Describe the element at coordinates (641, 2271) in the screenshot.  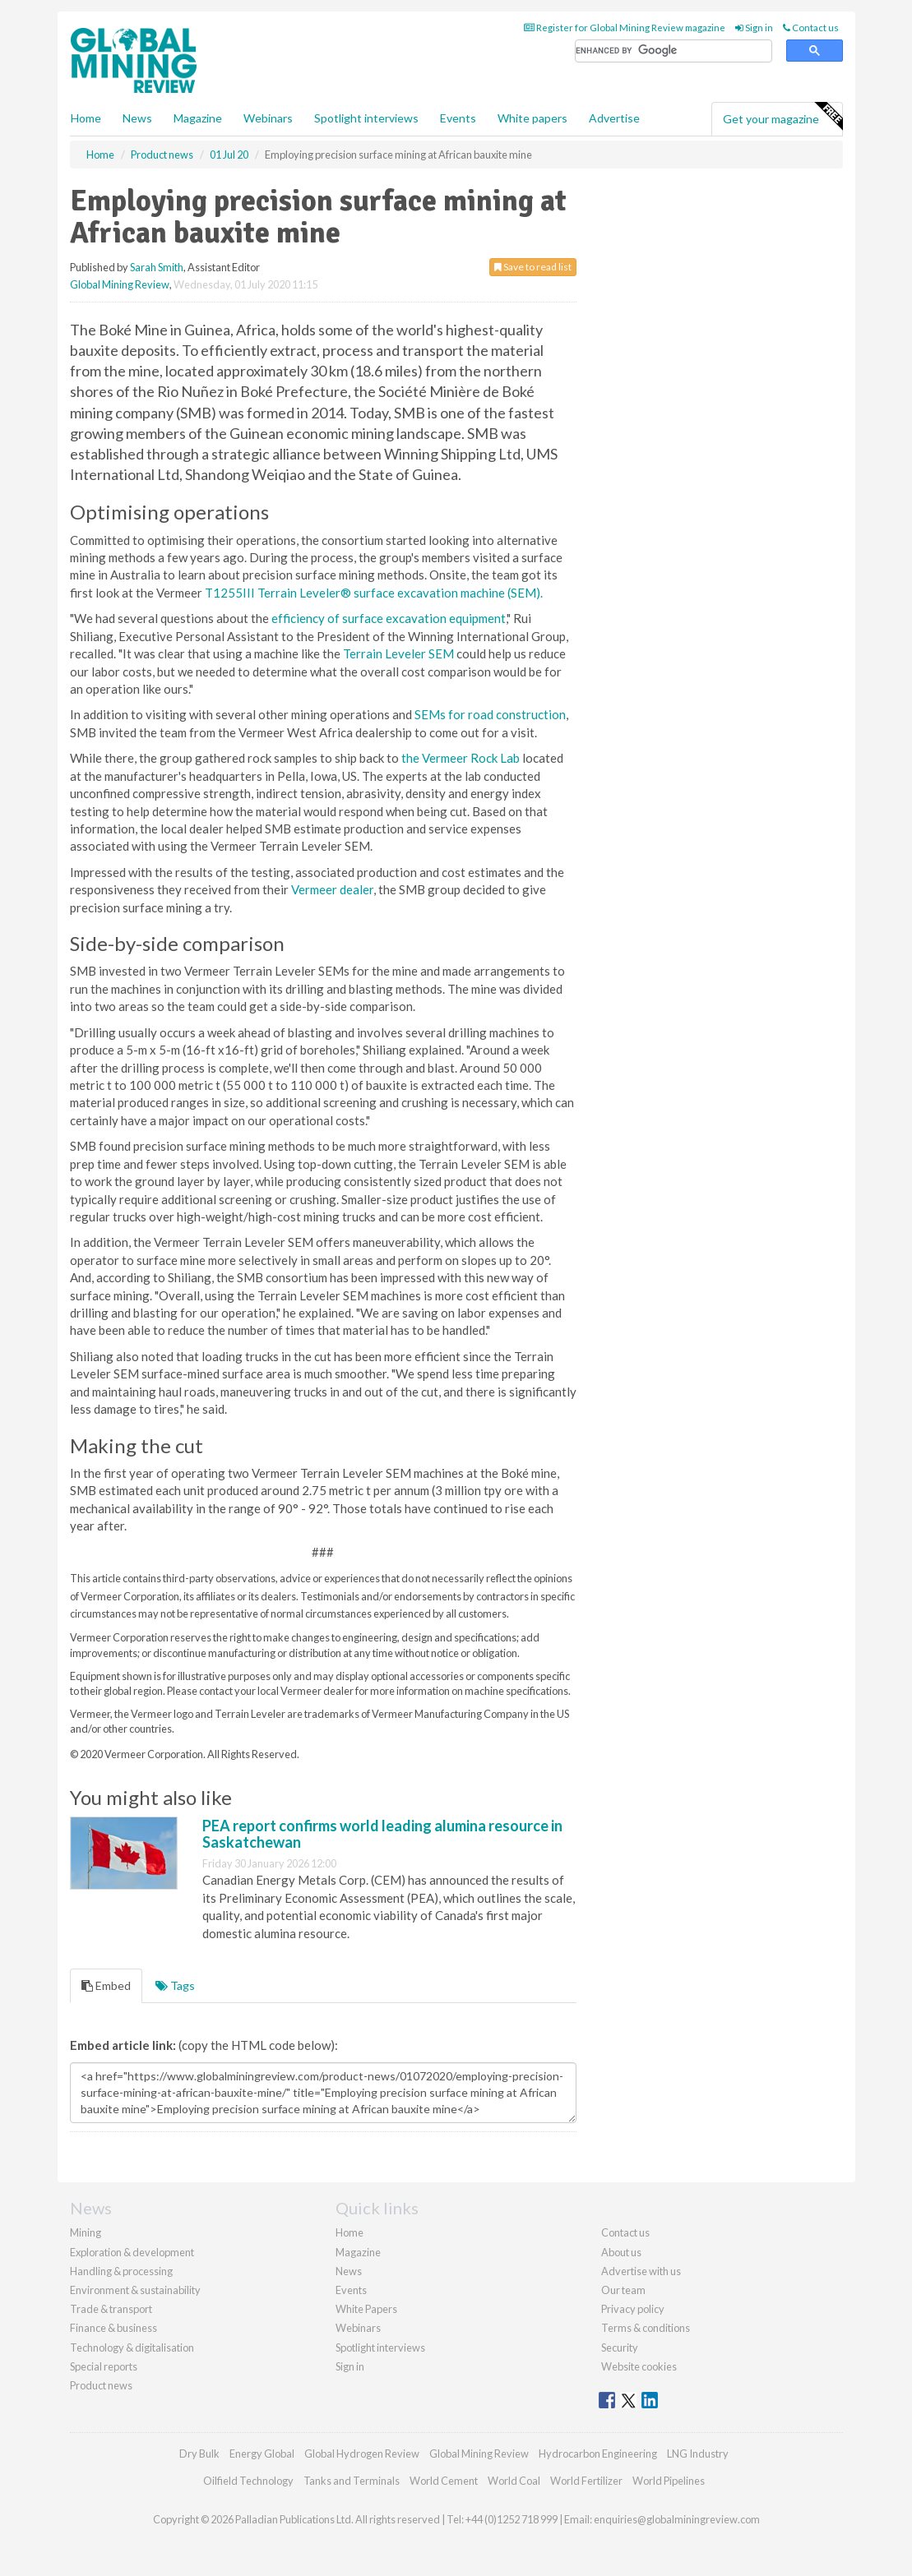
I see `Advertise with us` at that location.